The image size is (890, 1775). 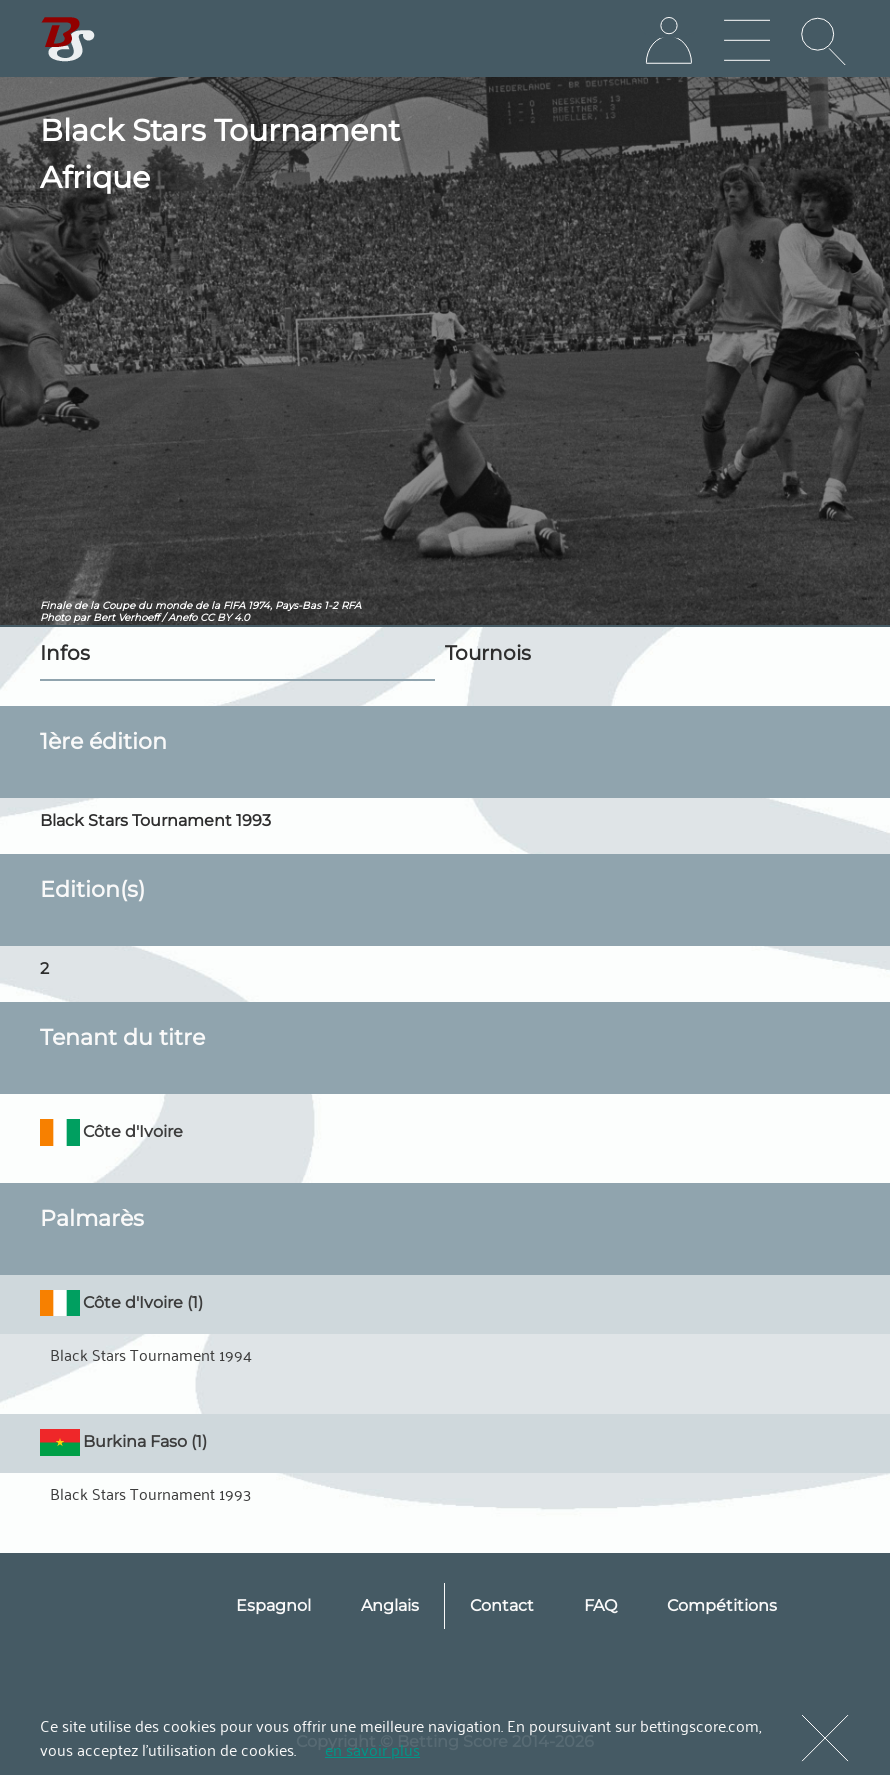 I want to click on Contact, so click(x=502, y=1605).